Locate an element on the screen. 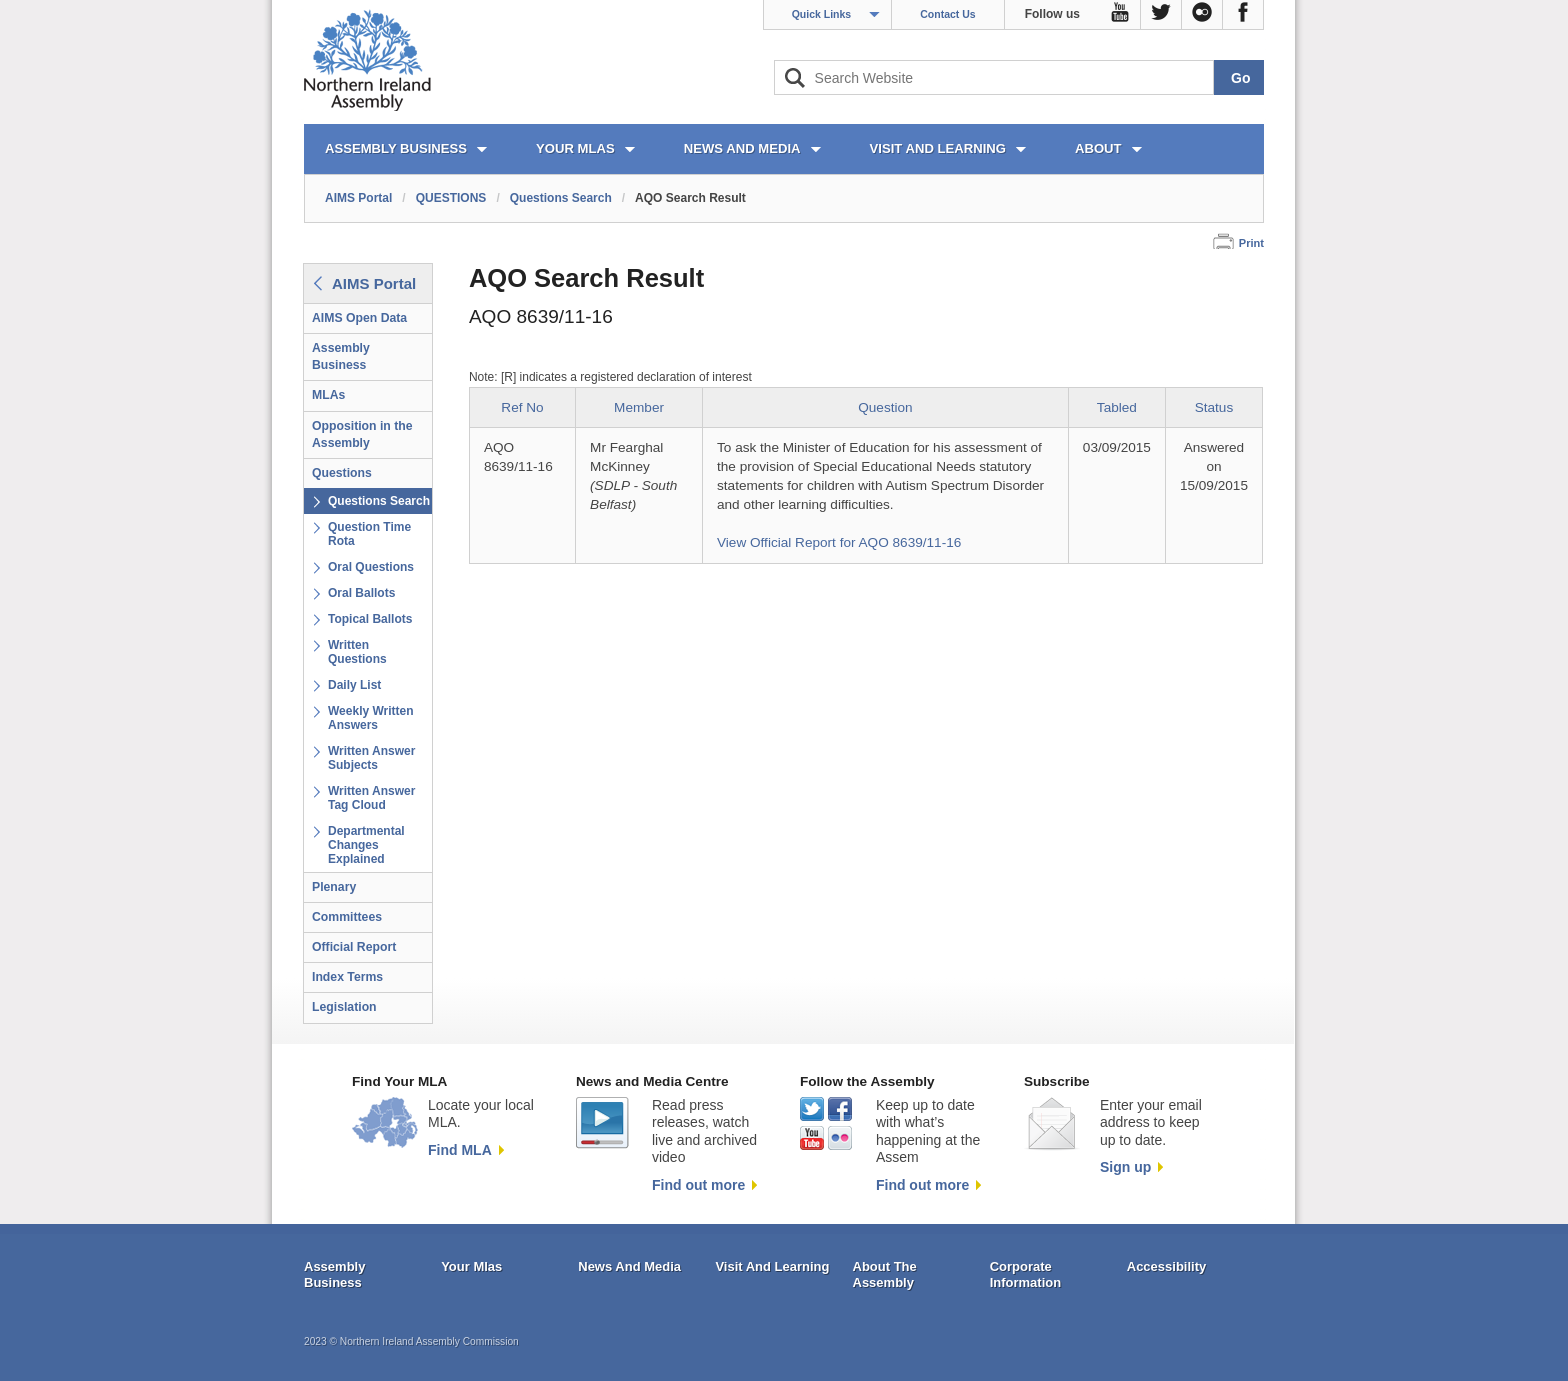 This screenshot has width=1568, height=1381. Official Report is located at coordinates (354, 947).